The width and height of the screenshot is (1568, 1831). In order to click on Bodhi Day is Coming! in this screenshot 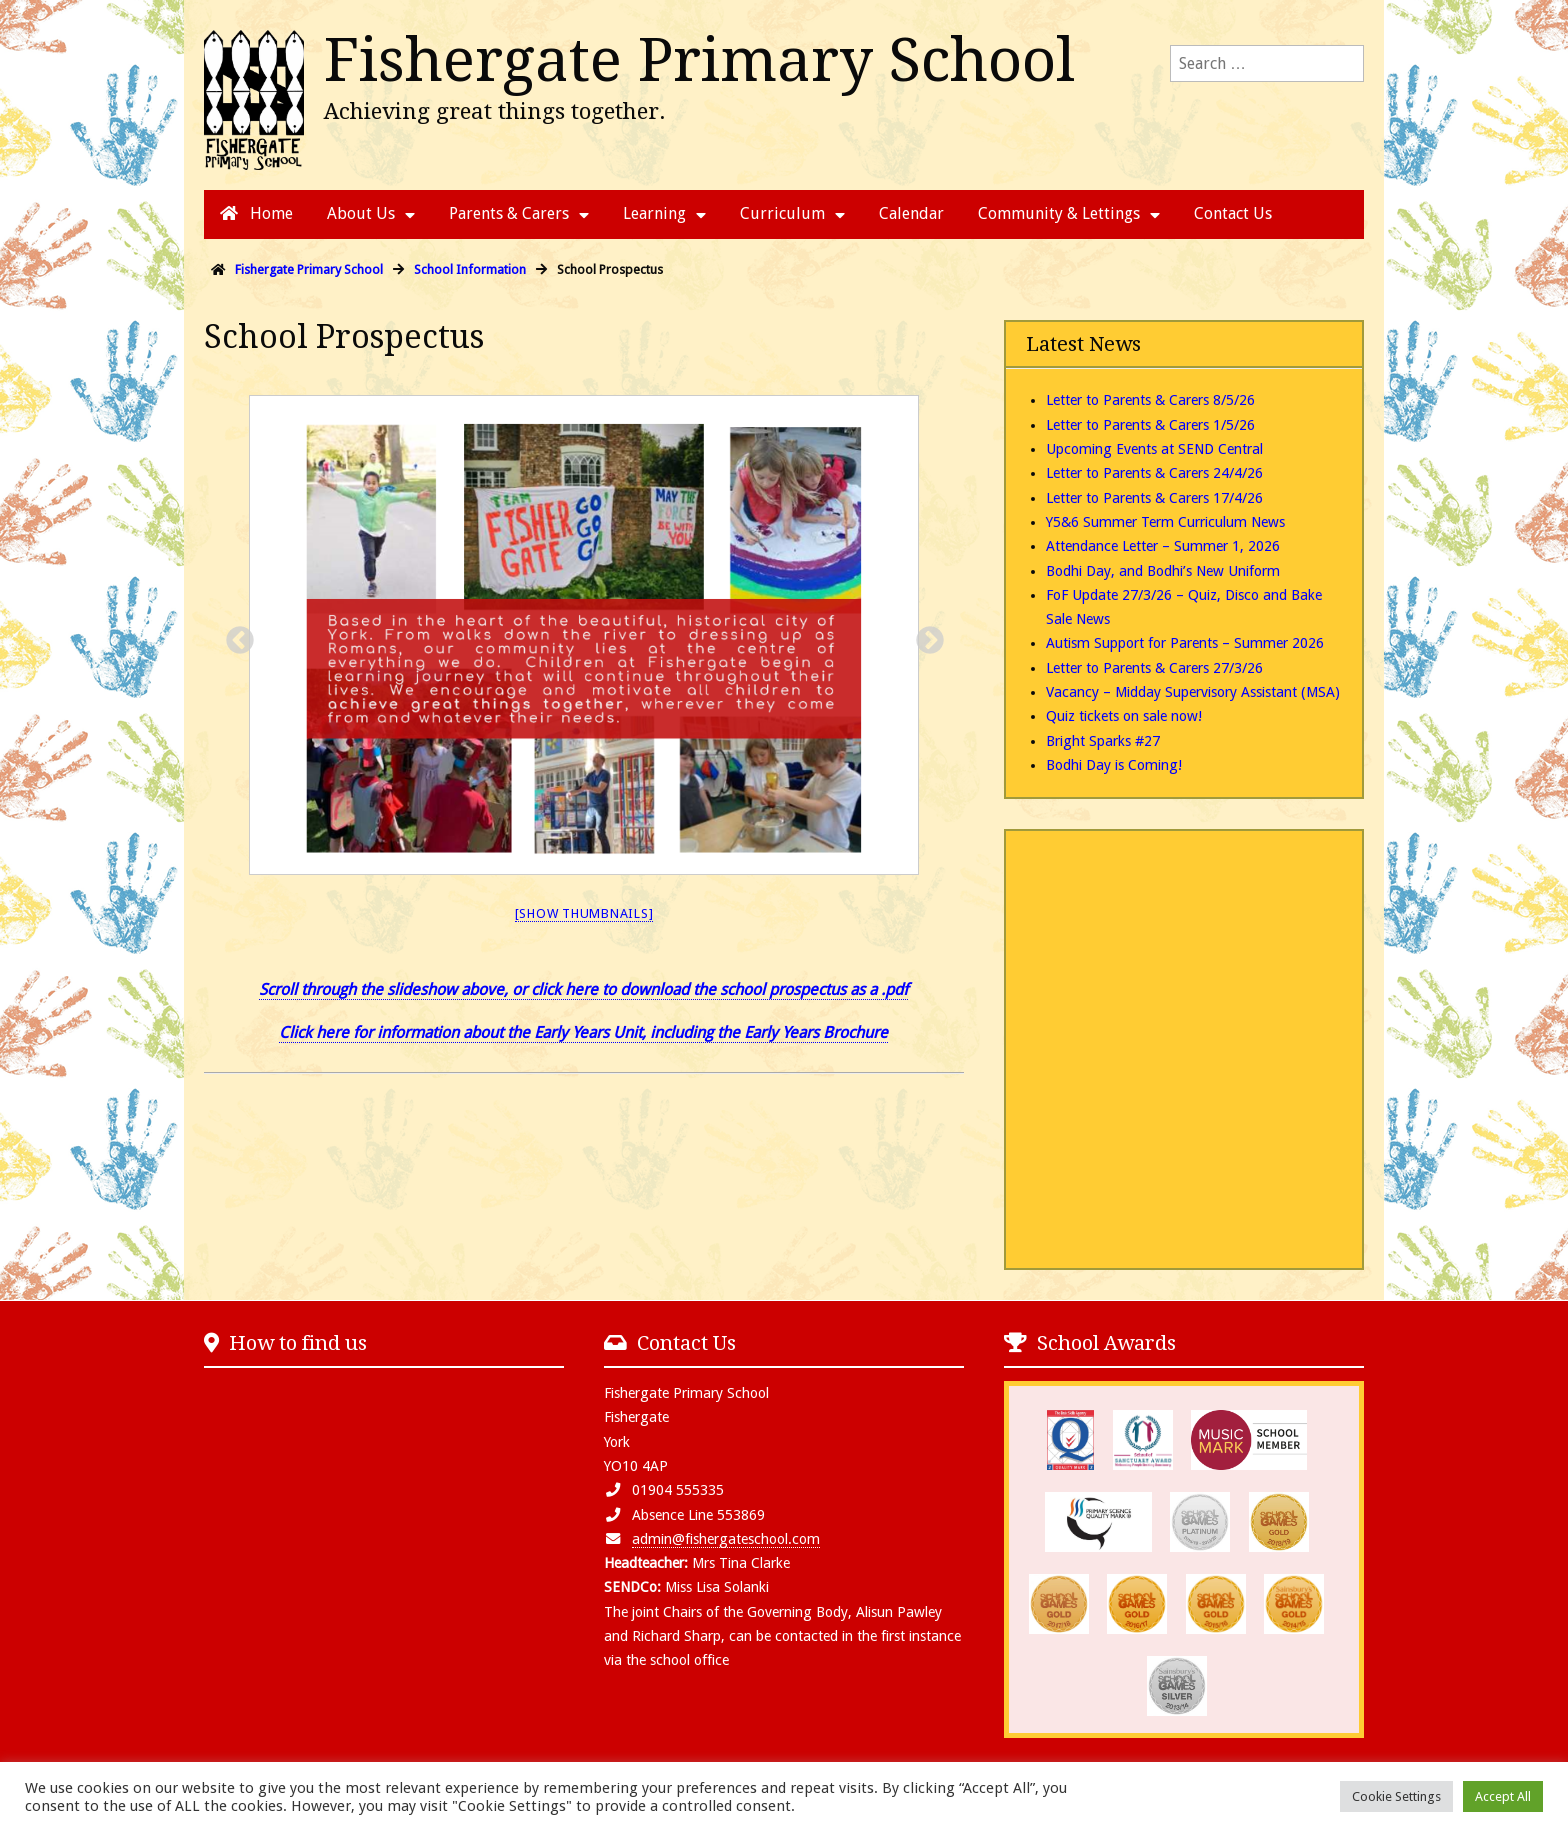, I will do `click(1114, 765)`.